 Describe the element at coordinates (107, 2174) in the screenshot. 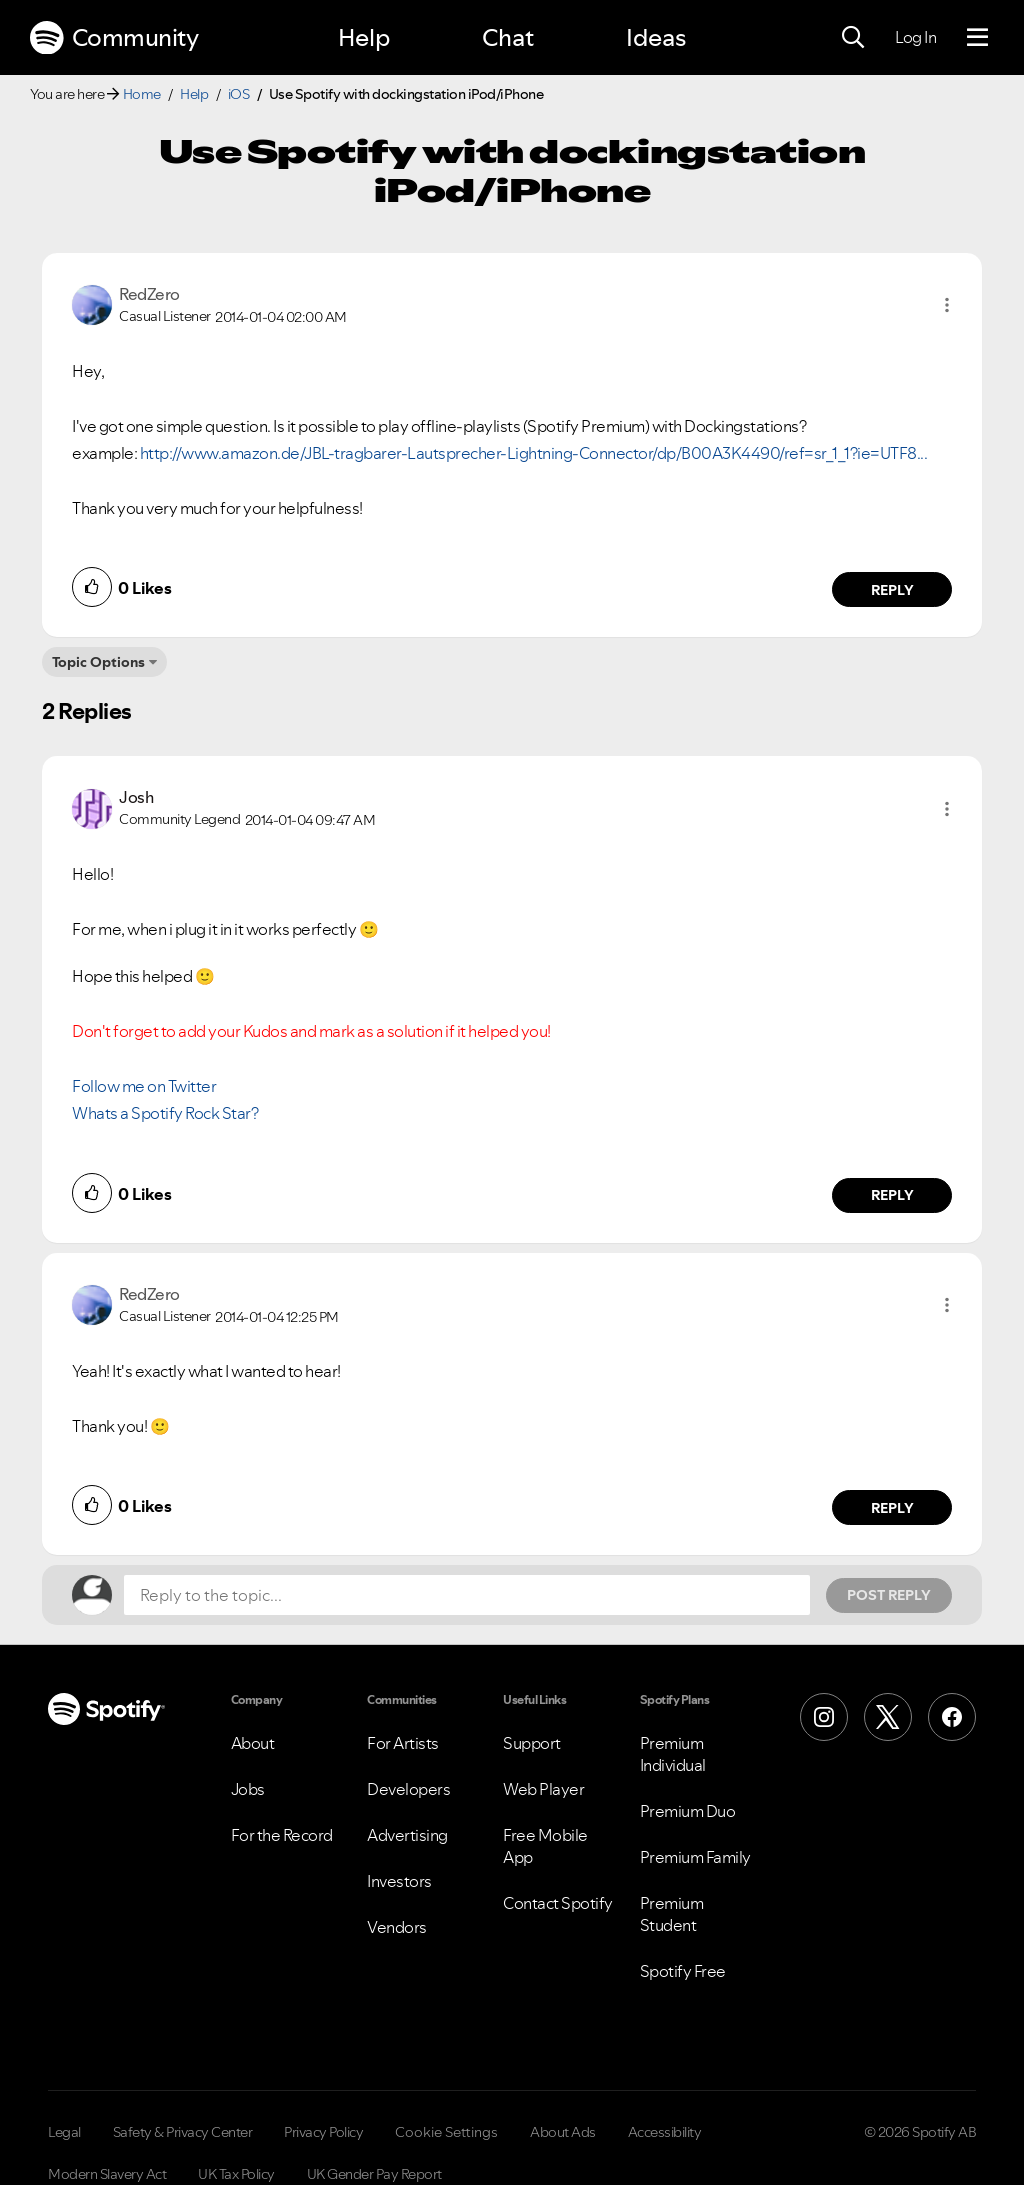

I see `Modern Slavery Act` at that location.